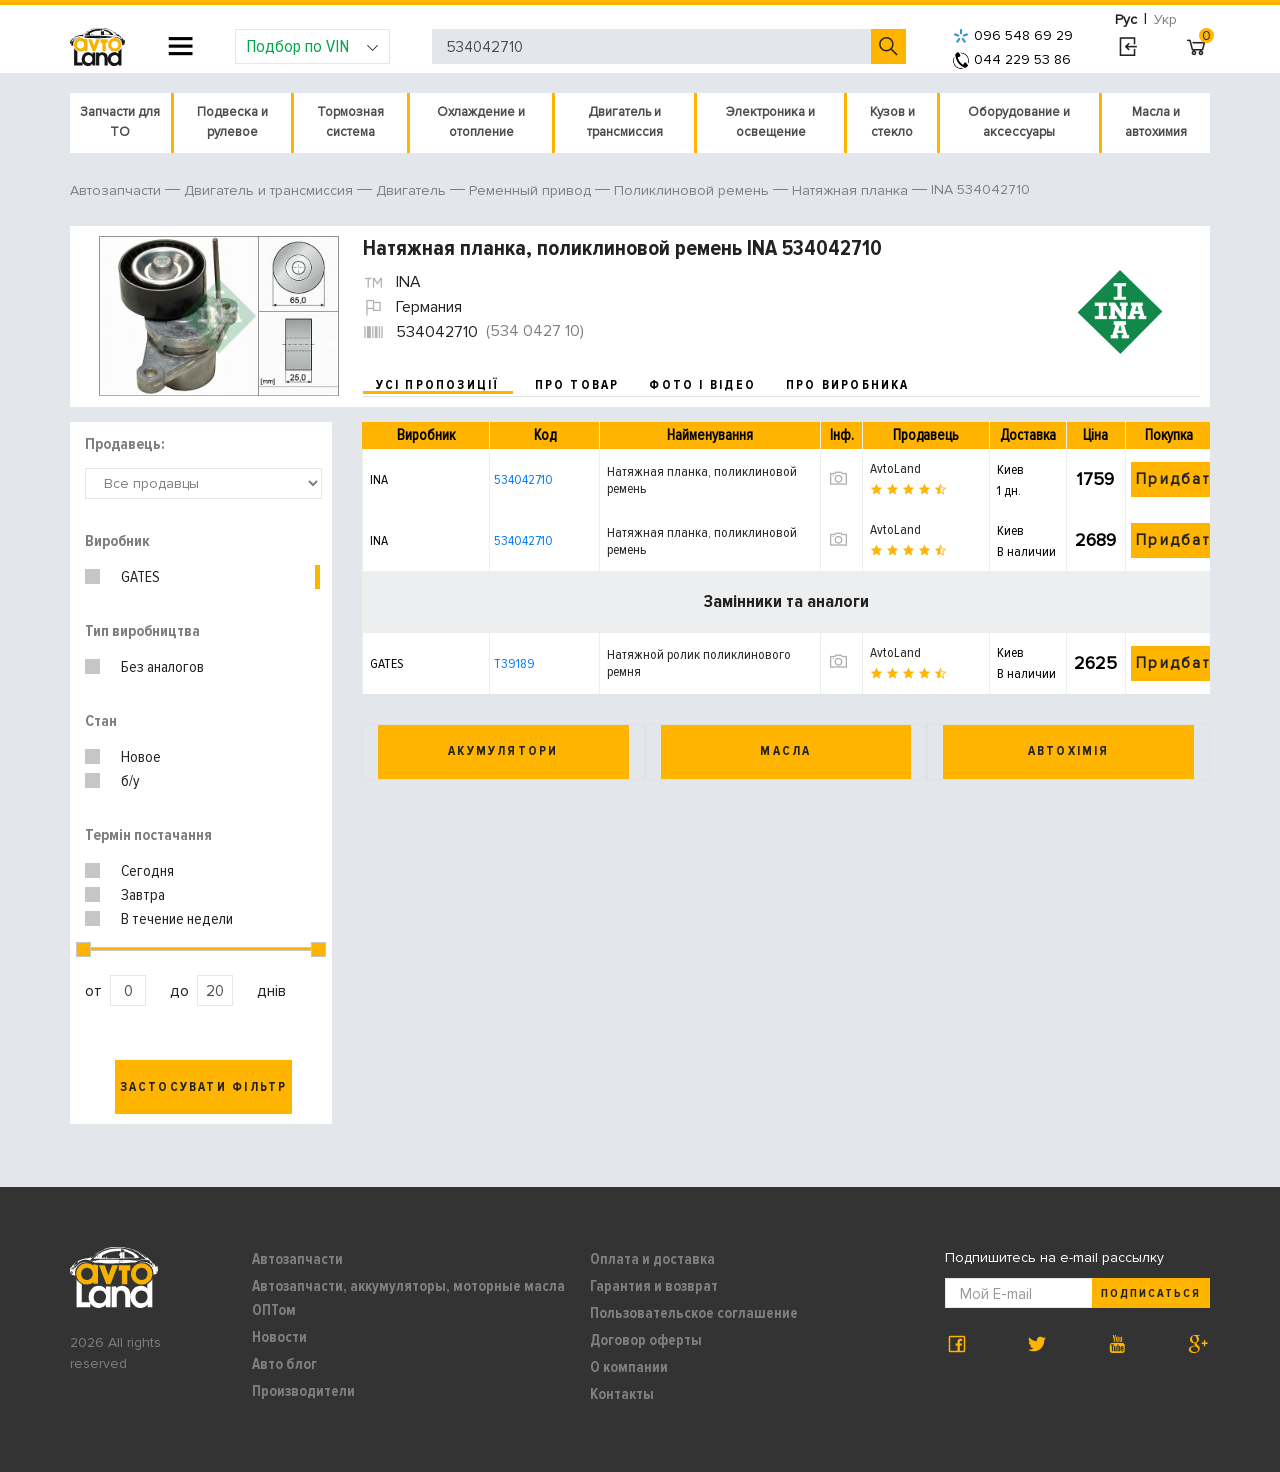 This screenshot has height=1472, width=1280. Describe the element at coordinates (147, 871) in the screenshot. I see `Сегодня` at that location.